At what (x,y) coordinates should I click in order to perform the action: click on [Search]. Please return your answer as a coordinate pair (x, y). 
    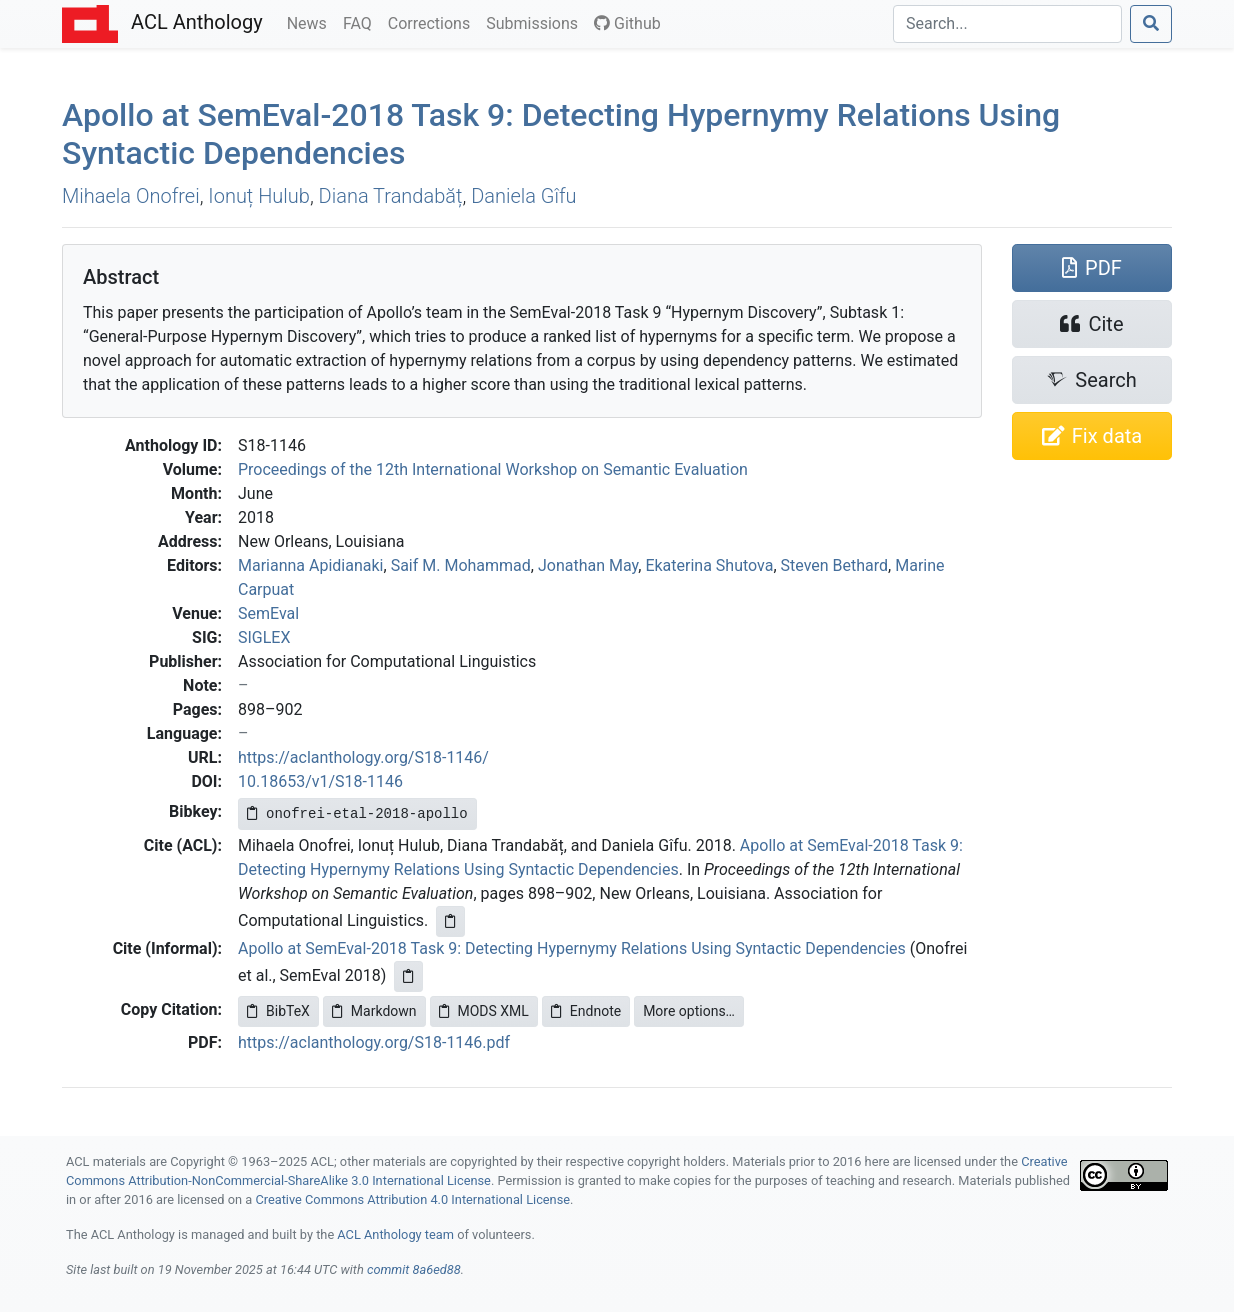
    Looking at the image, I should click on (1007, 24).